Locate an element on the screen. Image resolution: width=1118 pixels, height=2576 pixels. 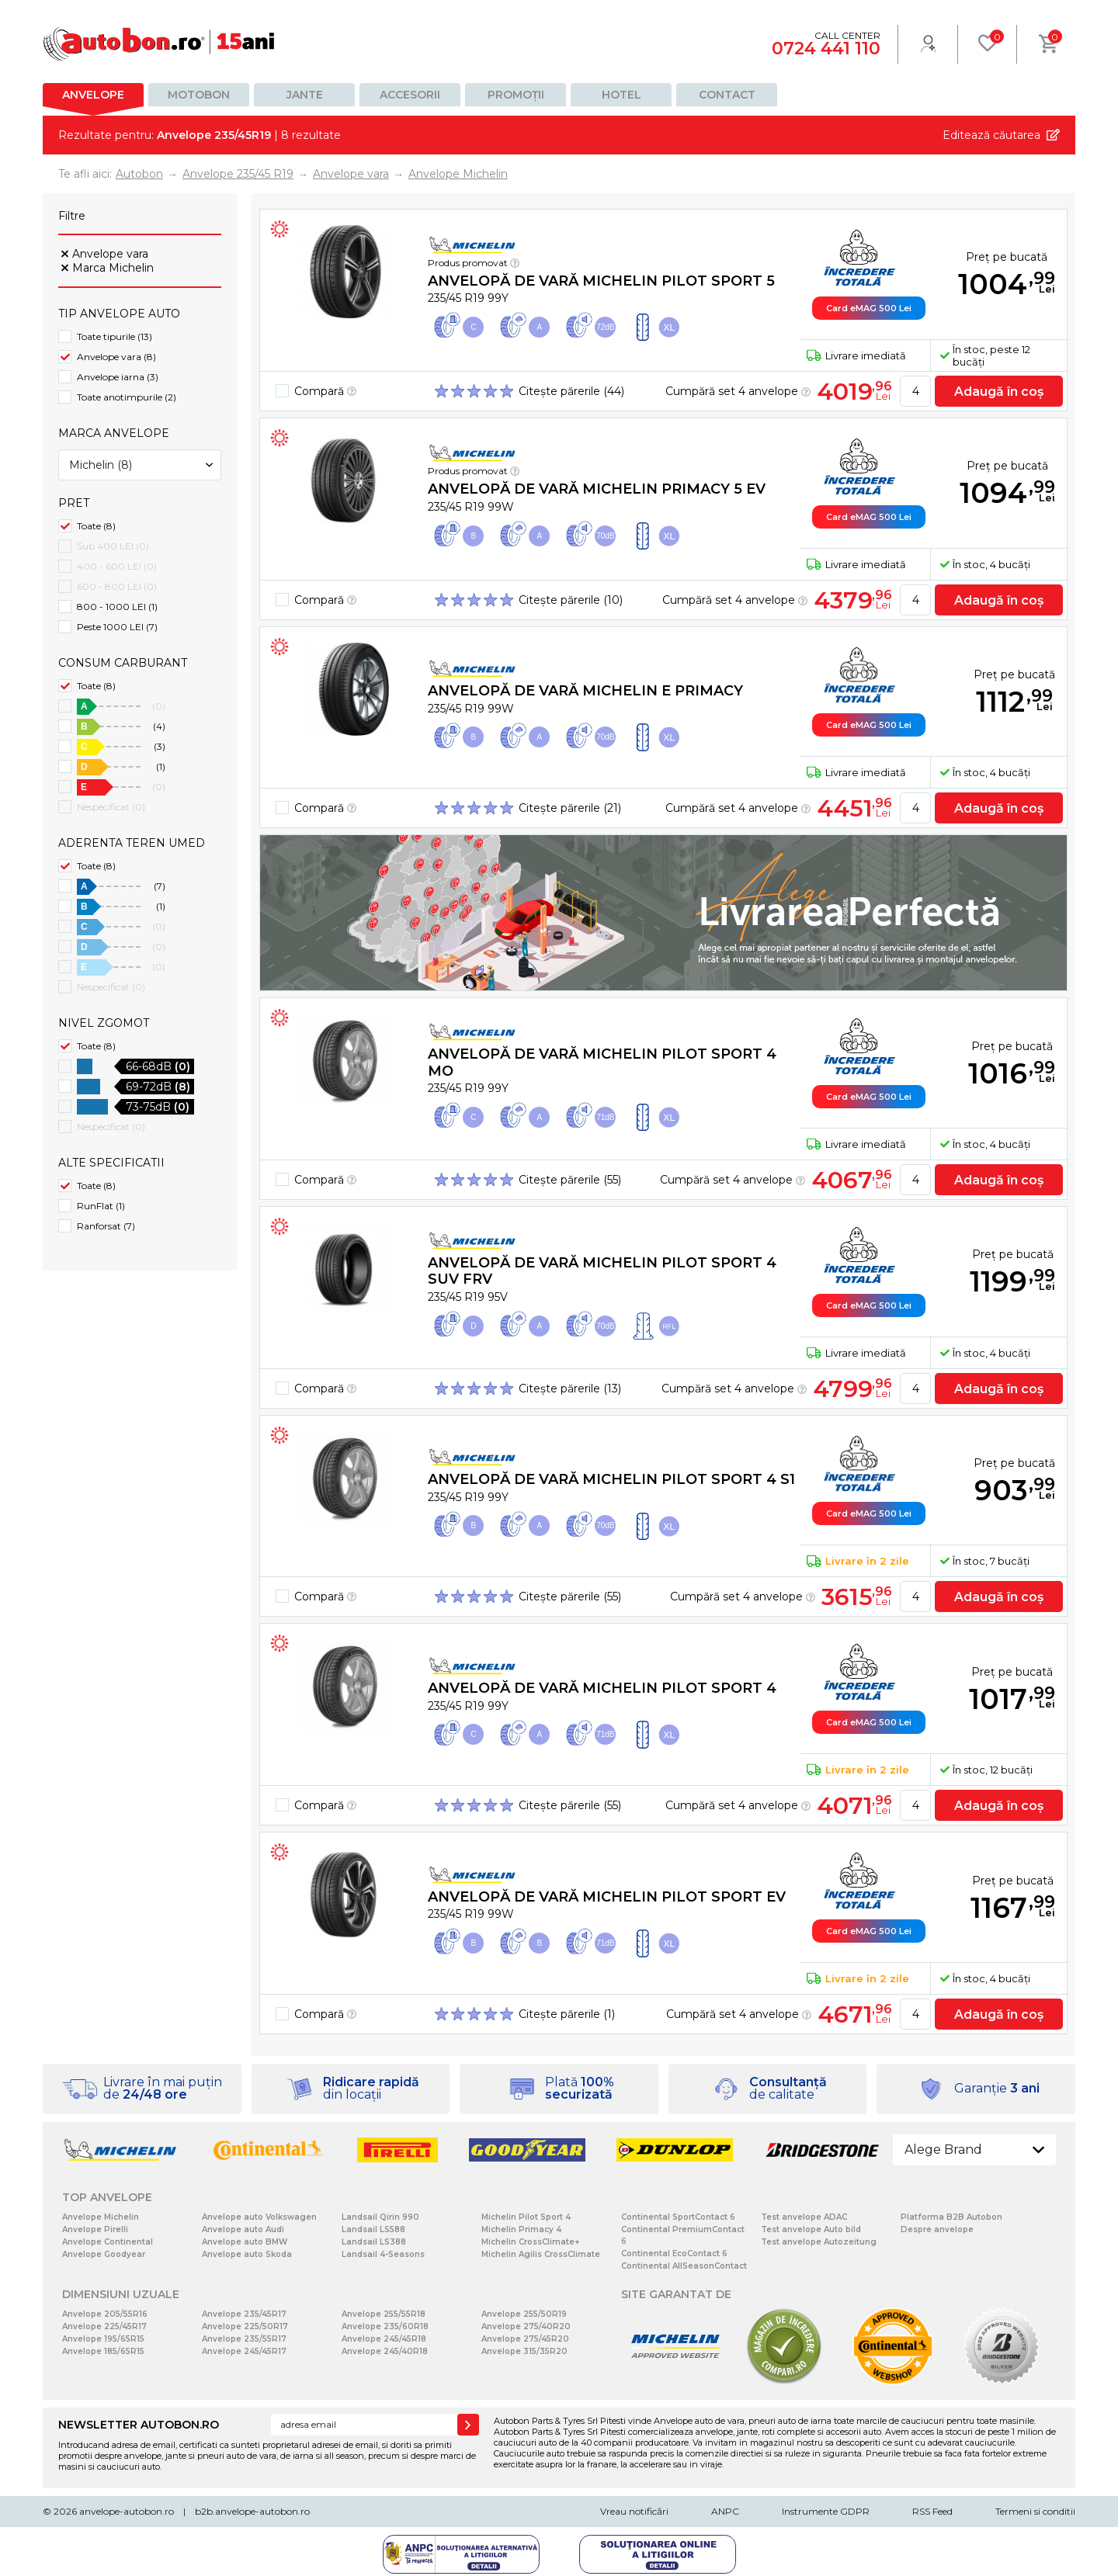
Test anvelope Autozeitung is located at coordinates (819, 2242).